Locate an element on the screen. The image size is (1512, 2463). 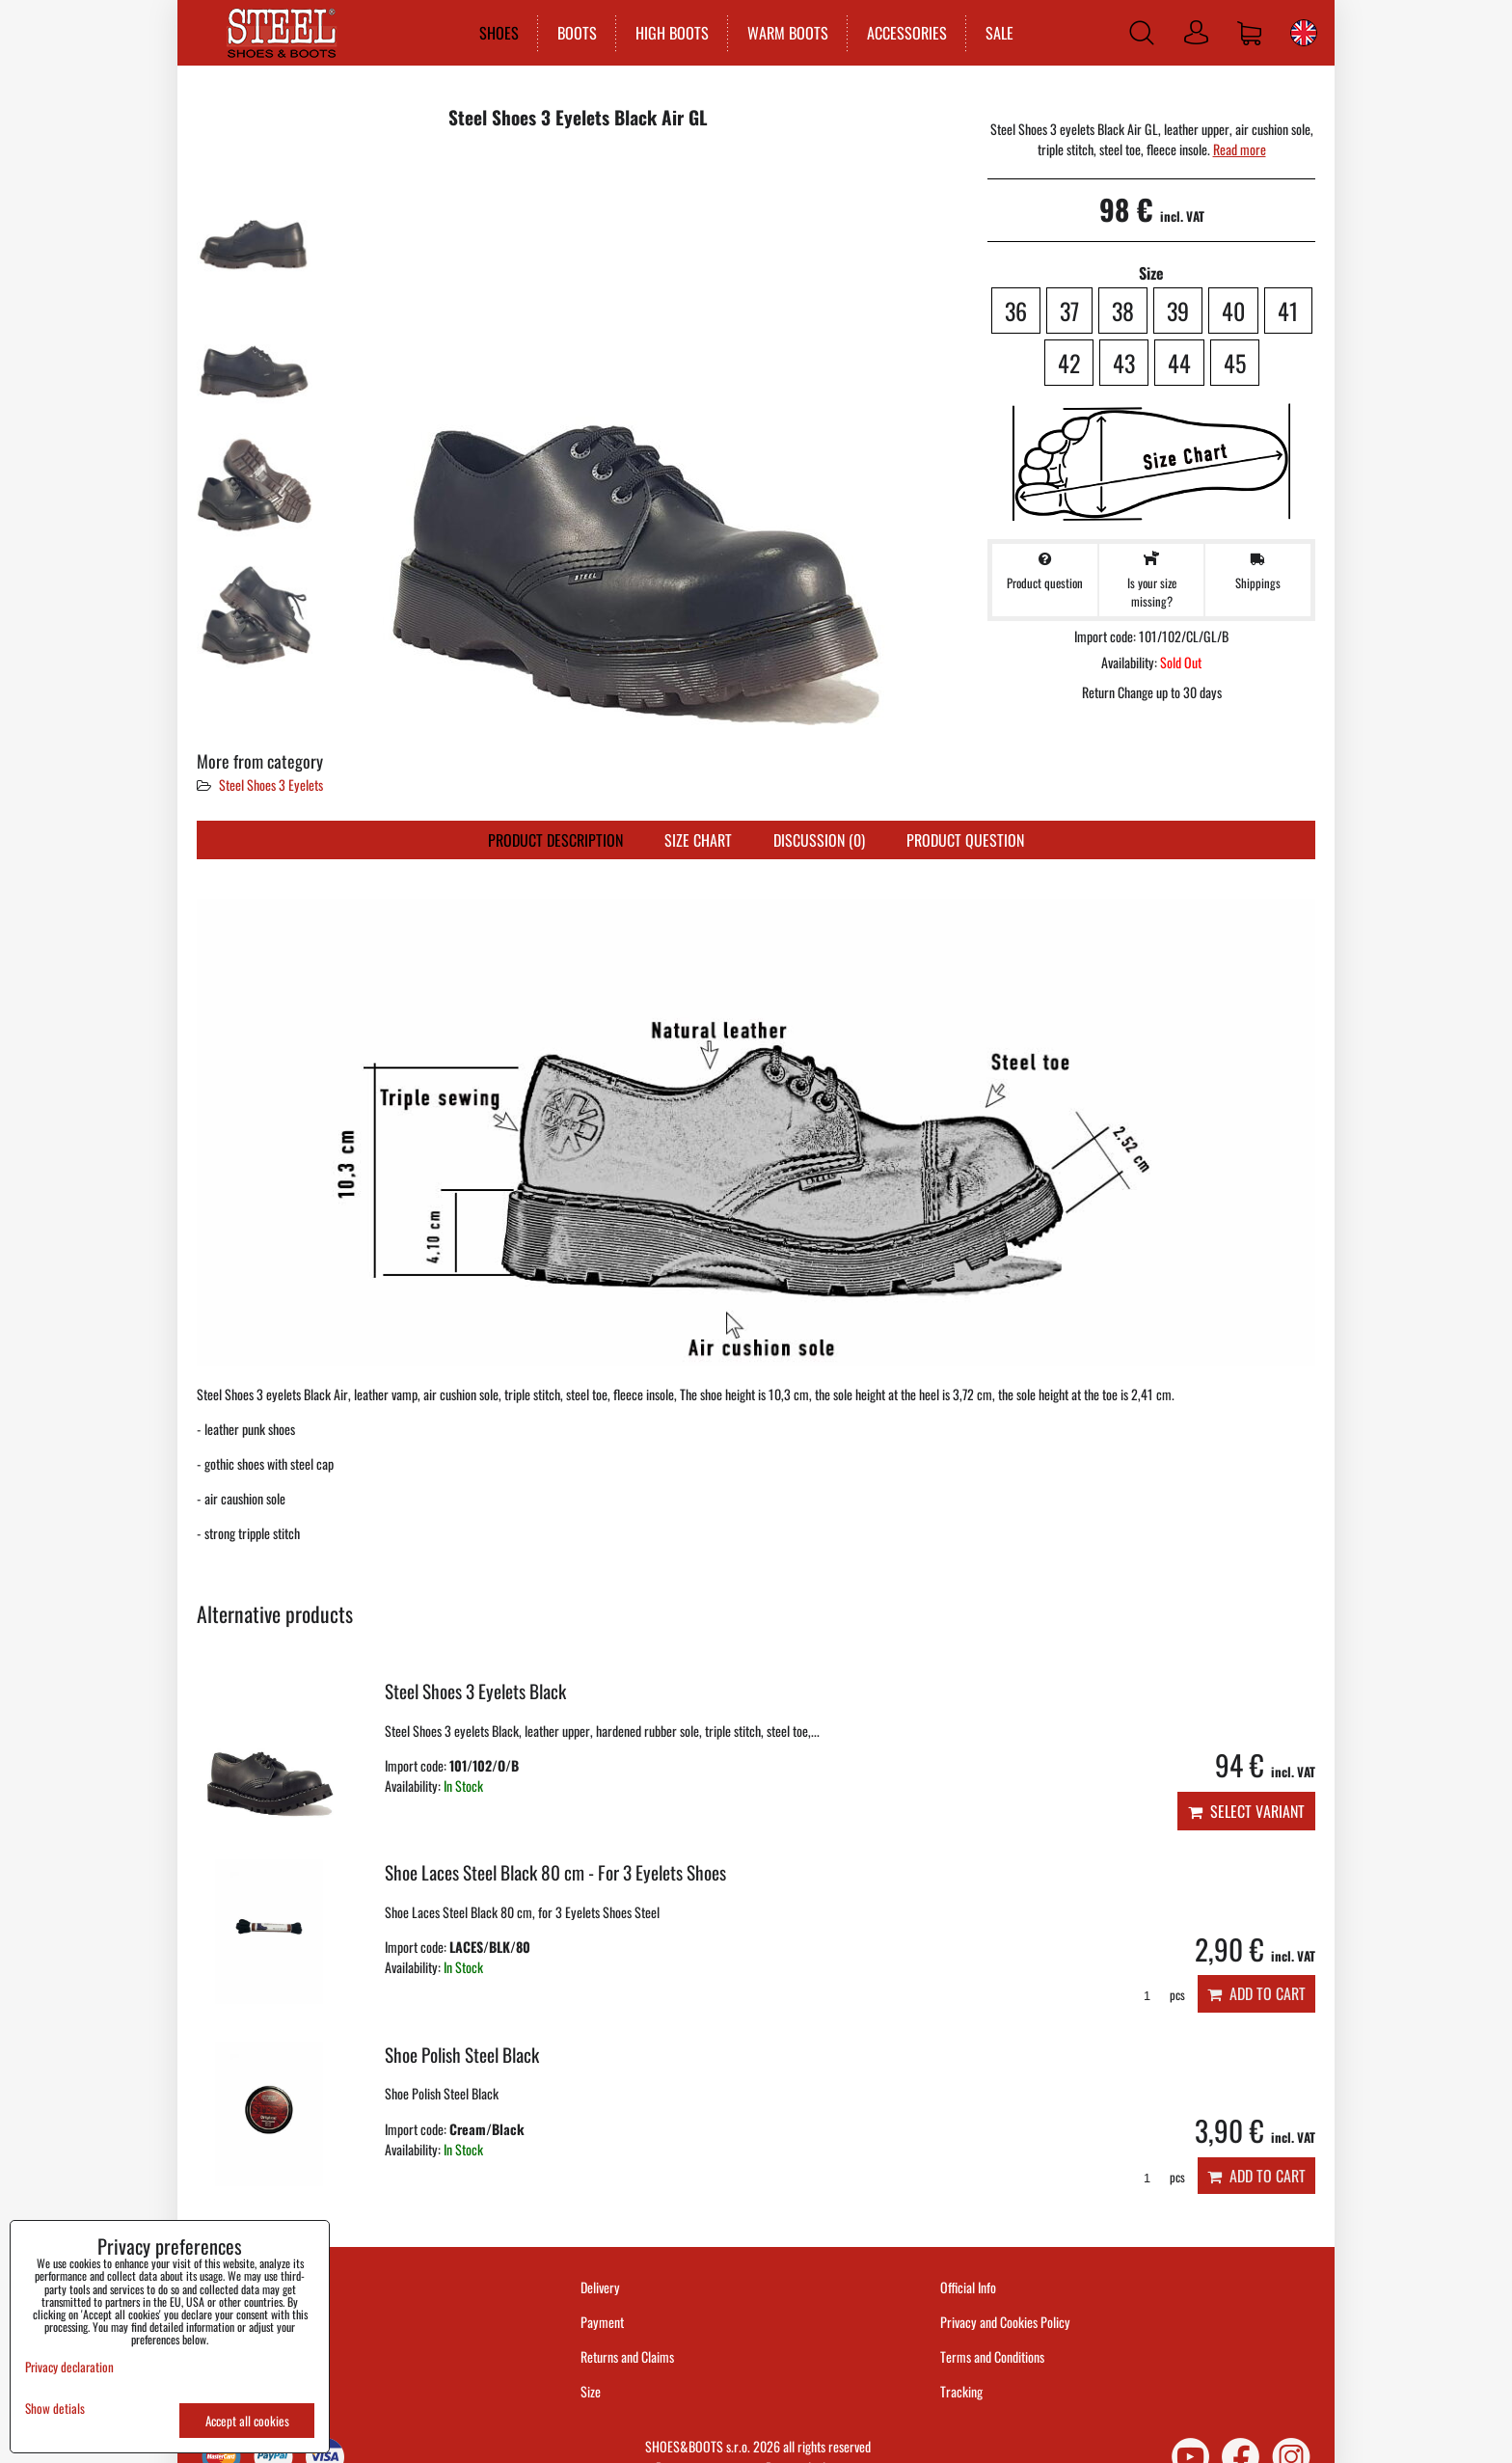
Accept all cookies is located at coordinates (247, 2420).